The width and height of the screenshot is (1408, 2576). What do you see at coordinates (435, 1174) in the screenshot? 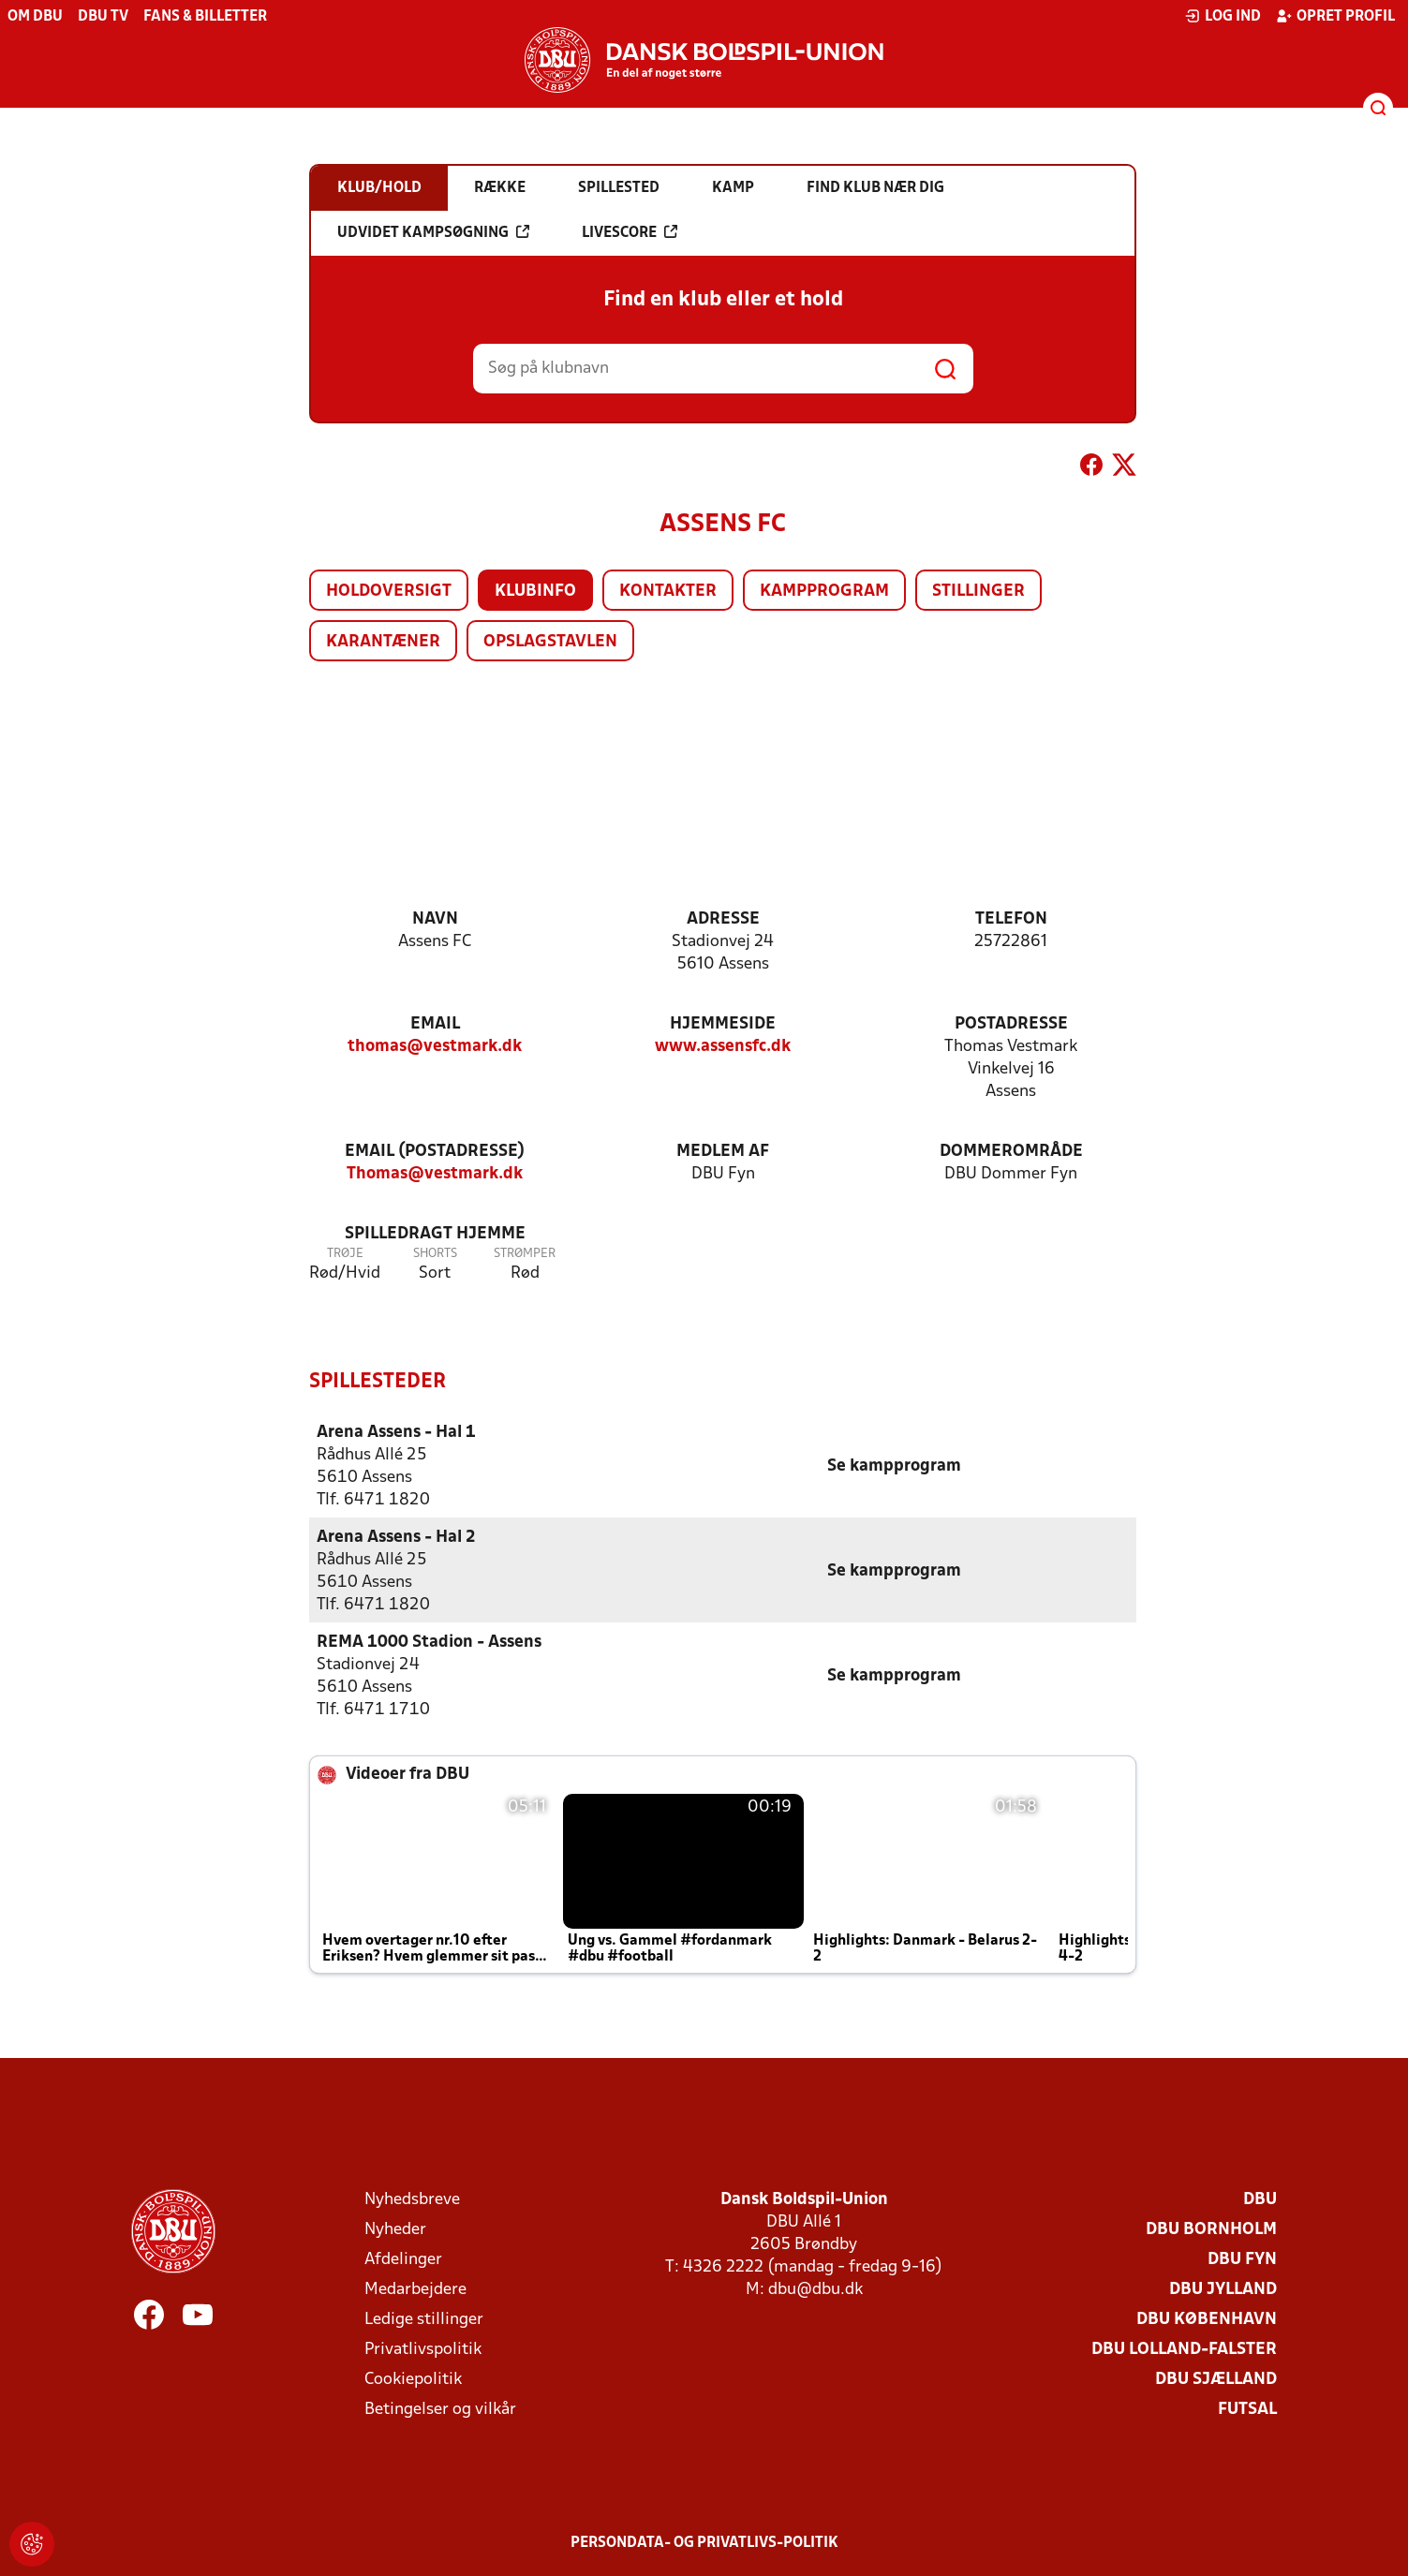
I see `Thomas@vestmark.dk` at bounding box center [435, 1174].